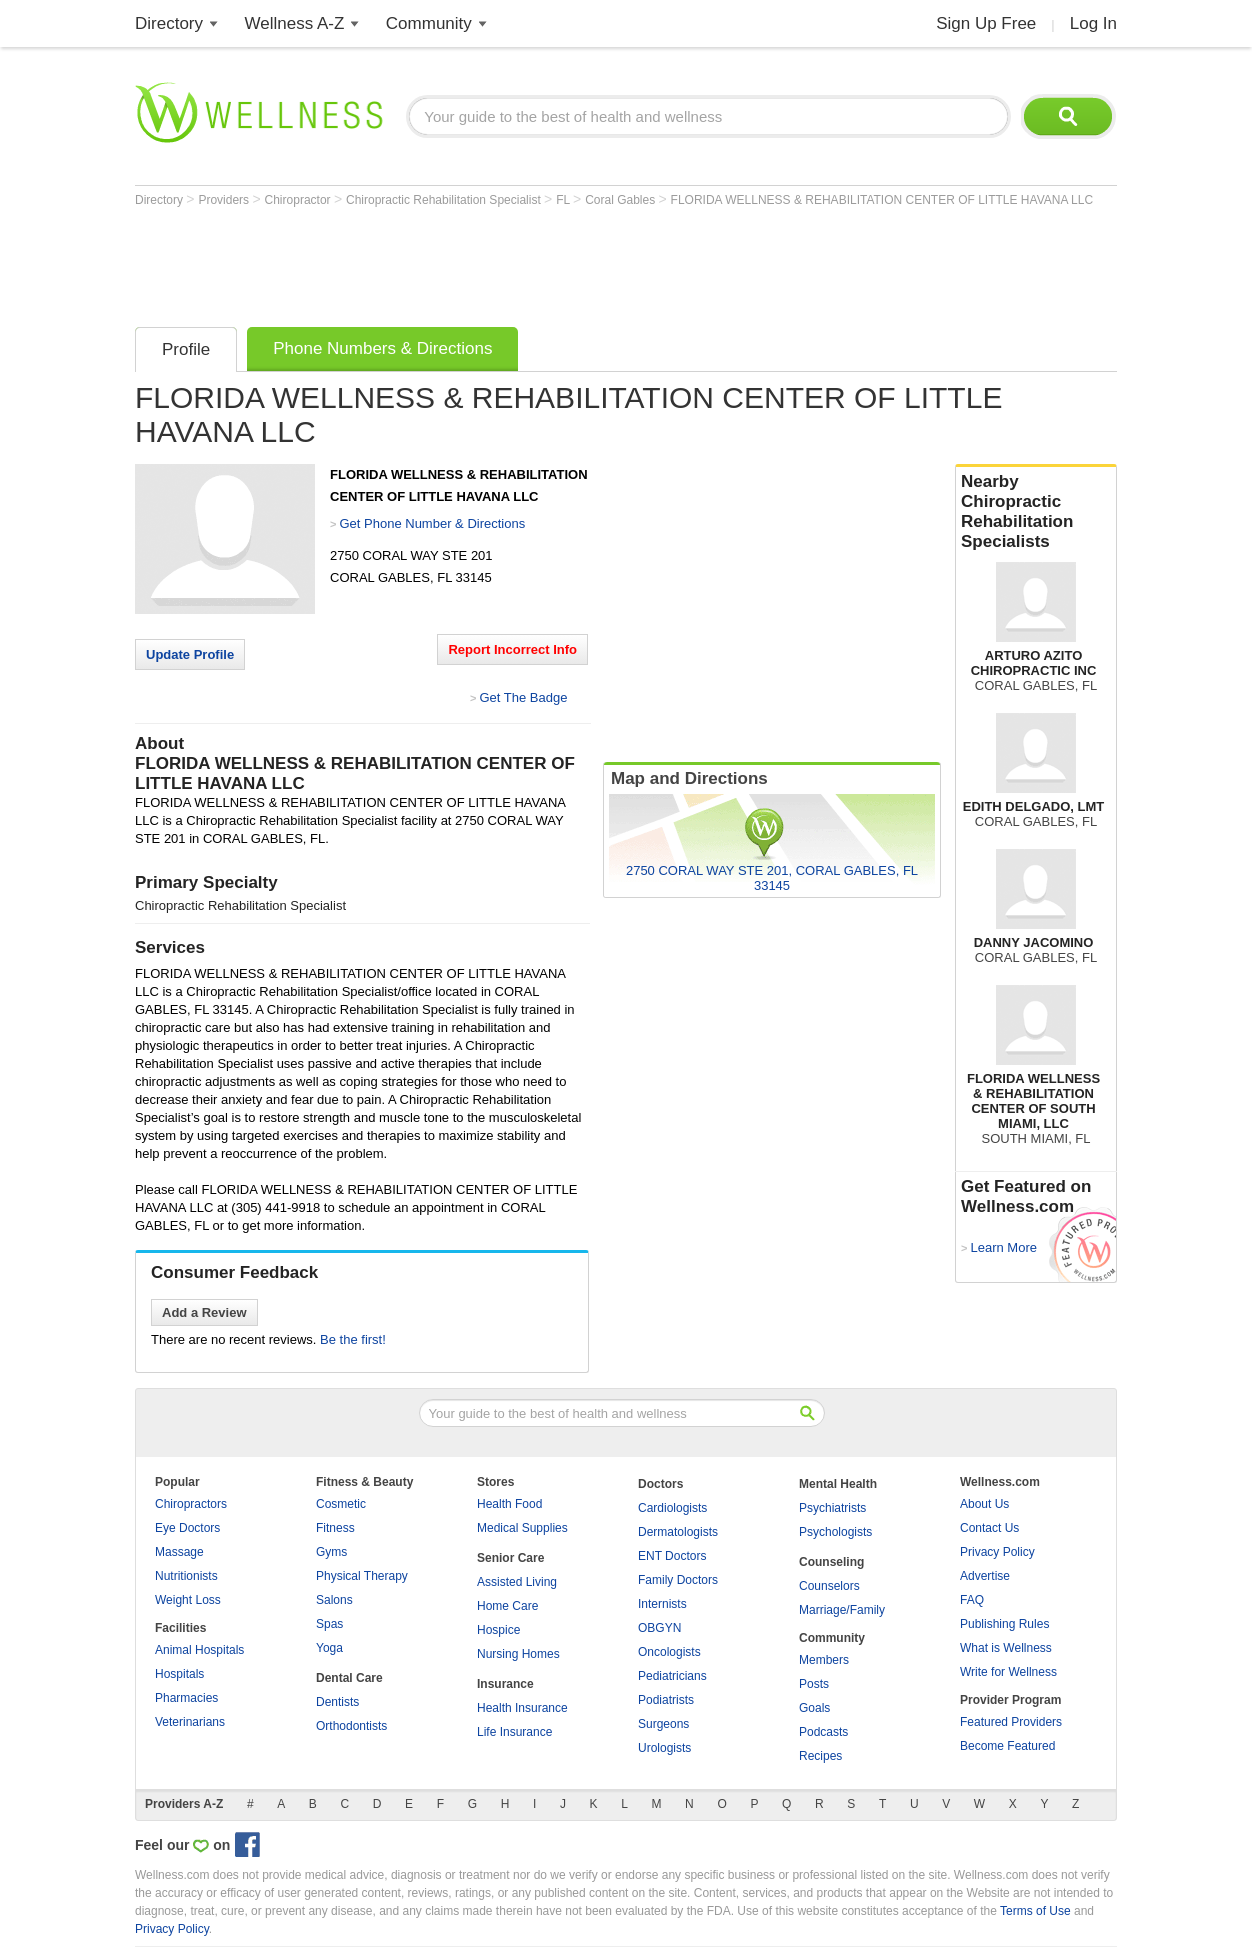 The width and height of the screenshot is (1252, 1947). Describe the element at coordinates (997, 1552) in the screenshot. I see `Privacy Policy` at that location.